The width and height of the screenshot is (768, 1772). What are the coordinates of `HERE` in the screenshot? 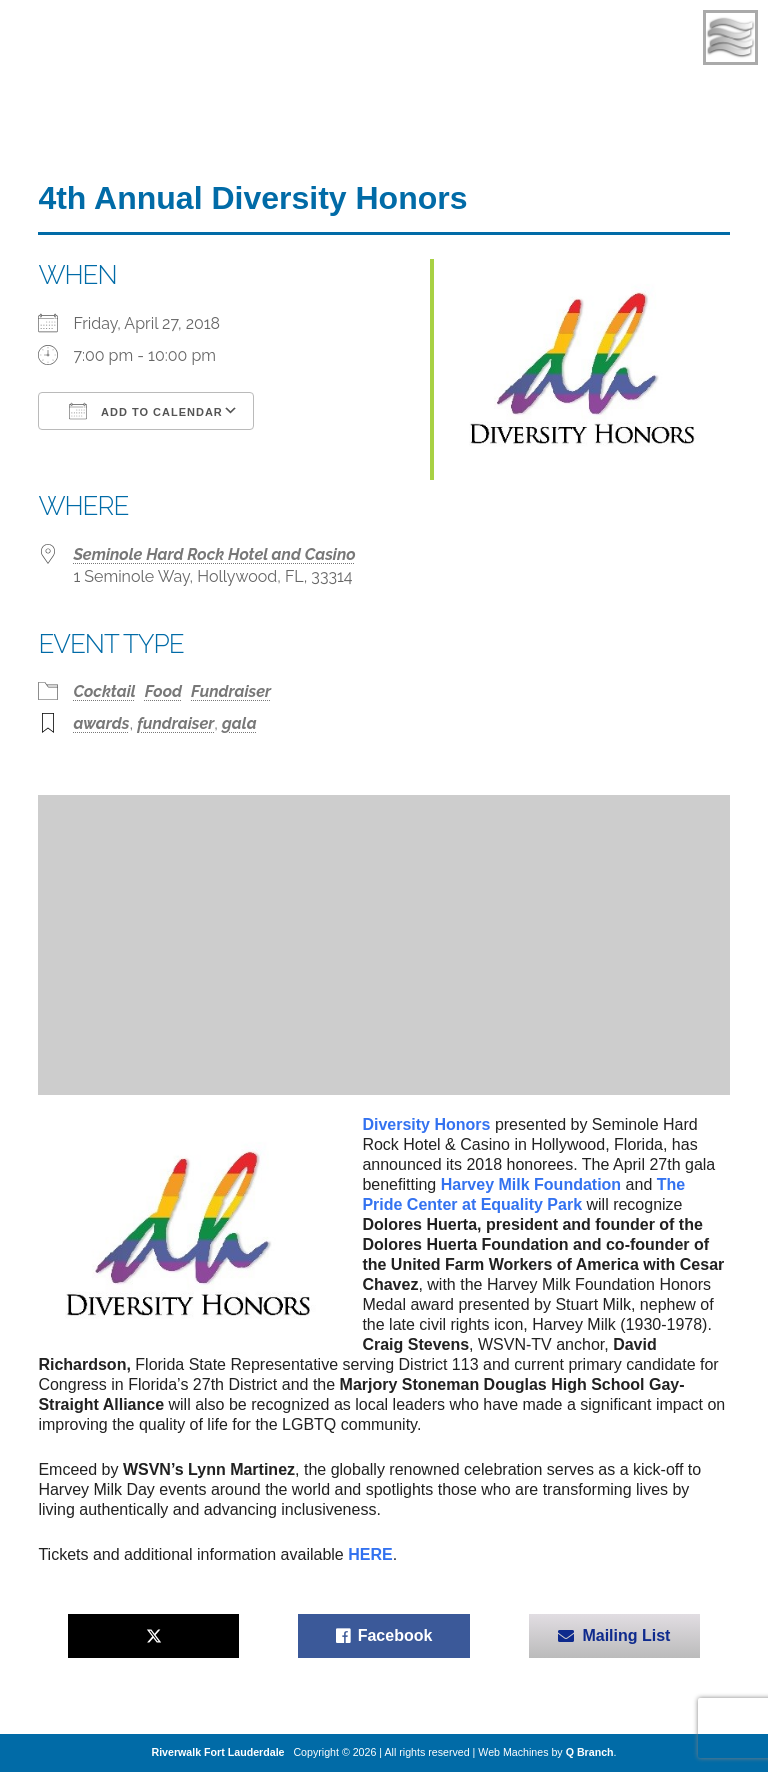 It's located at (370, 1554).